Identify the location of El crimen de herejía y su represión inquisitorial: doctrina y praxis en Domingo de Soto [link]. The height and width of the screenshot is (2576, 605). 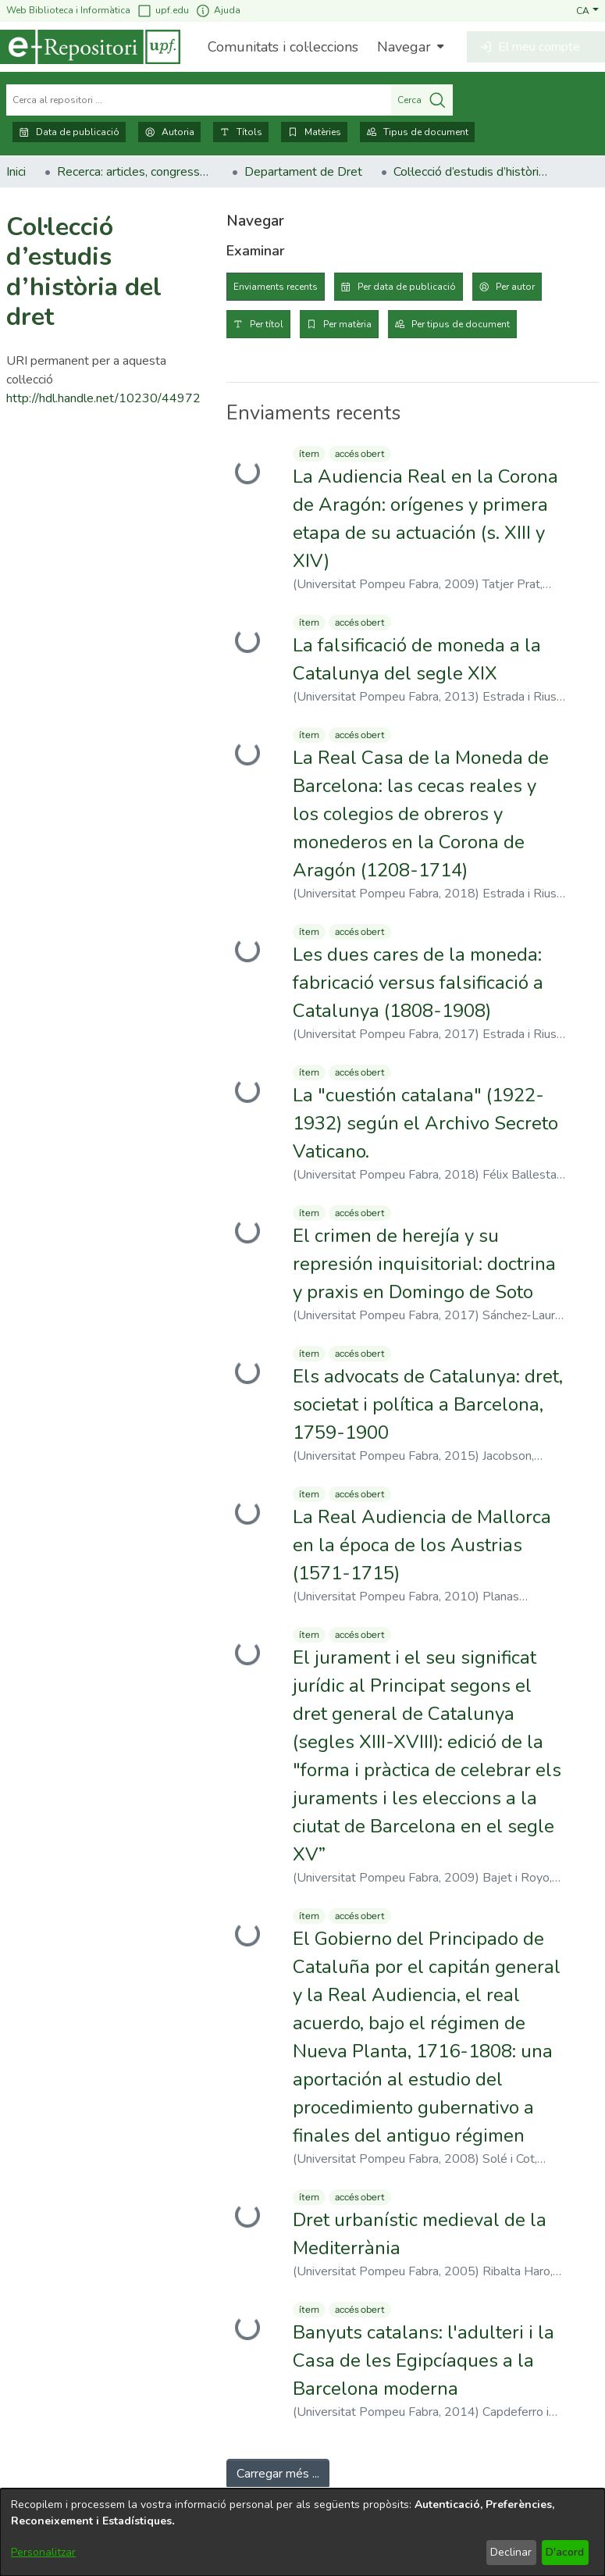
(424, 1263).